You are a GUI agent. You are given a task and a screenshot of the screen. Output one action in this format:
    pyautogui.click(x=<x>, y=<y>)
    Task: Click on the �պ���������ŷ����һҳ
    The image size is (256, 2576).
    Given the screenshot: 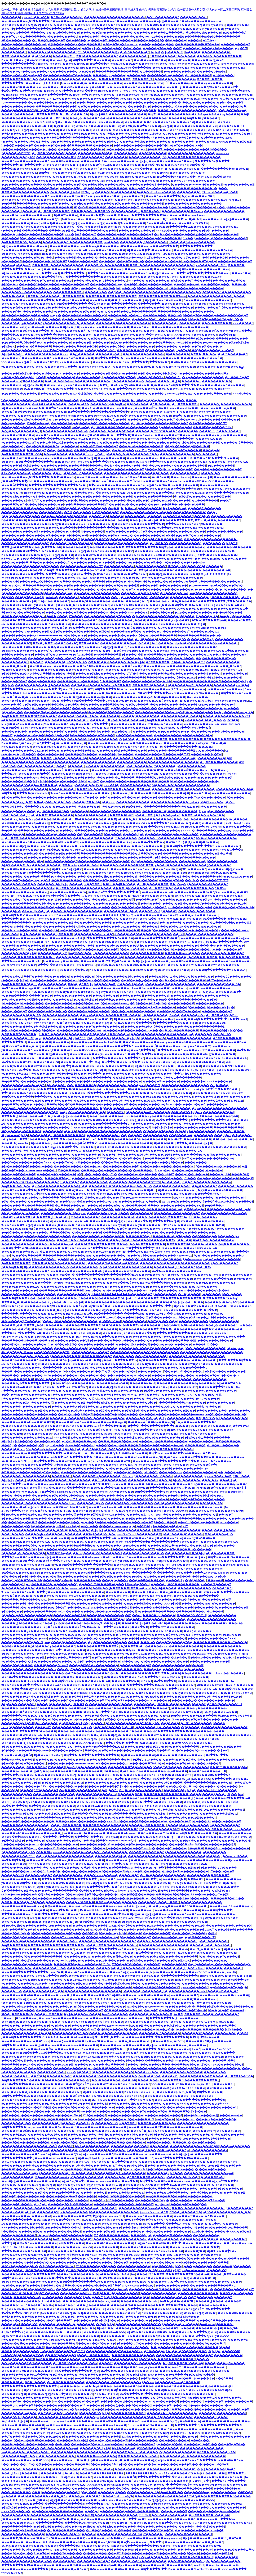 What is the action you would take?
    pyautogui.click(x=94, y=230)
    